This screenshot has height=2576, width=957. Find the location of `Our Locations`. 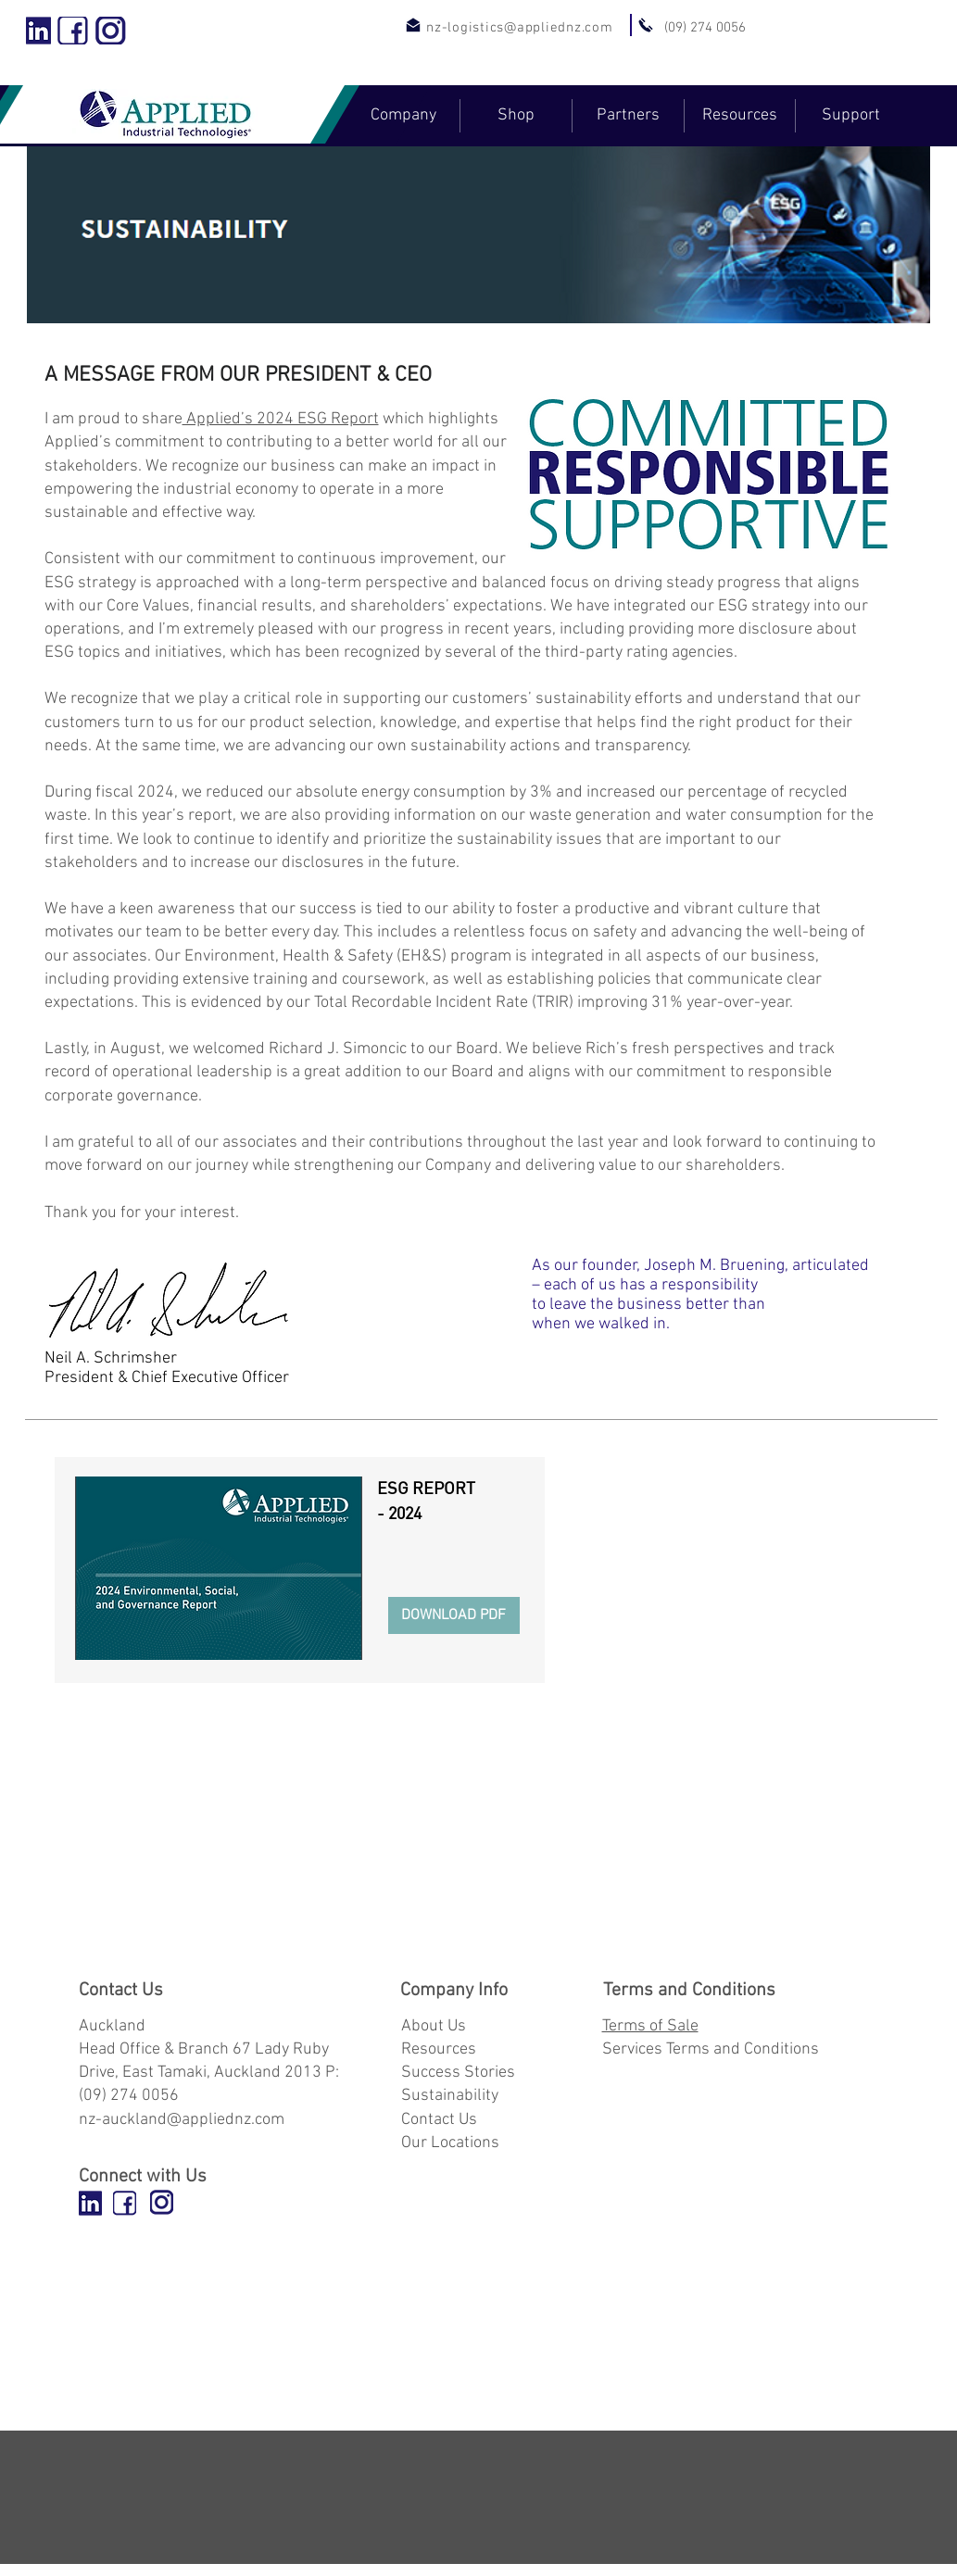

Our Locations is located at coordinates (450, 2143).